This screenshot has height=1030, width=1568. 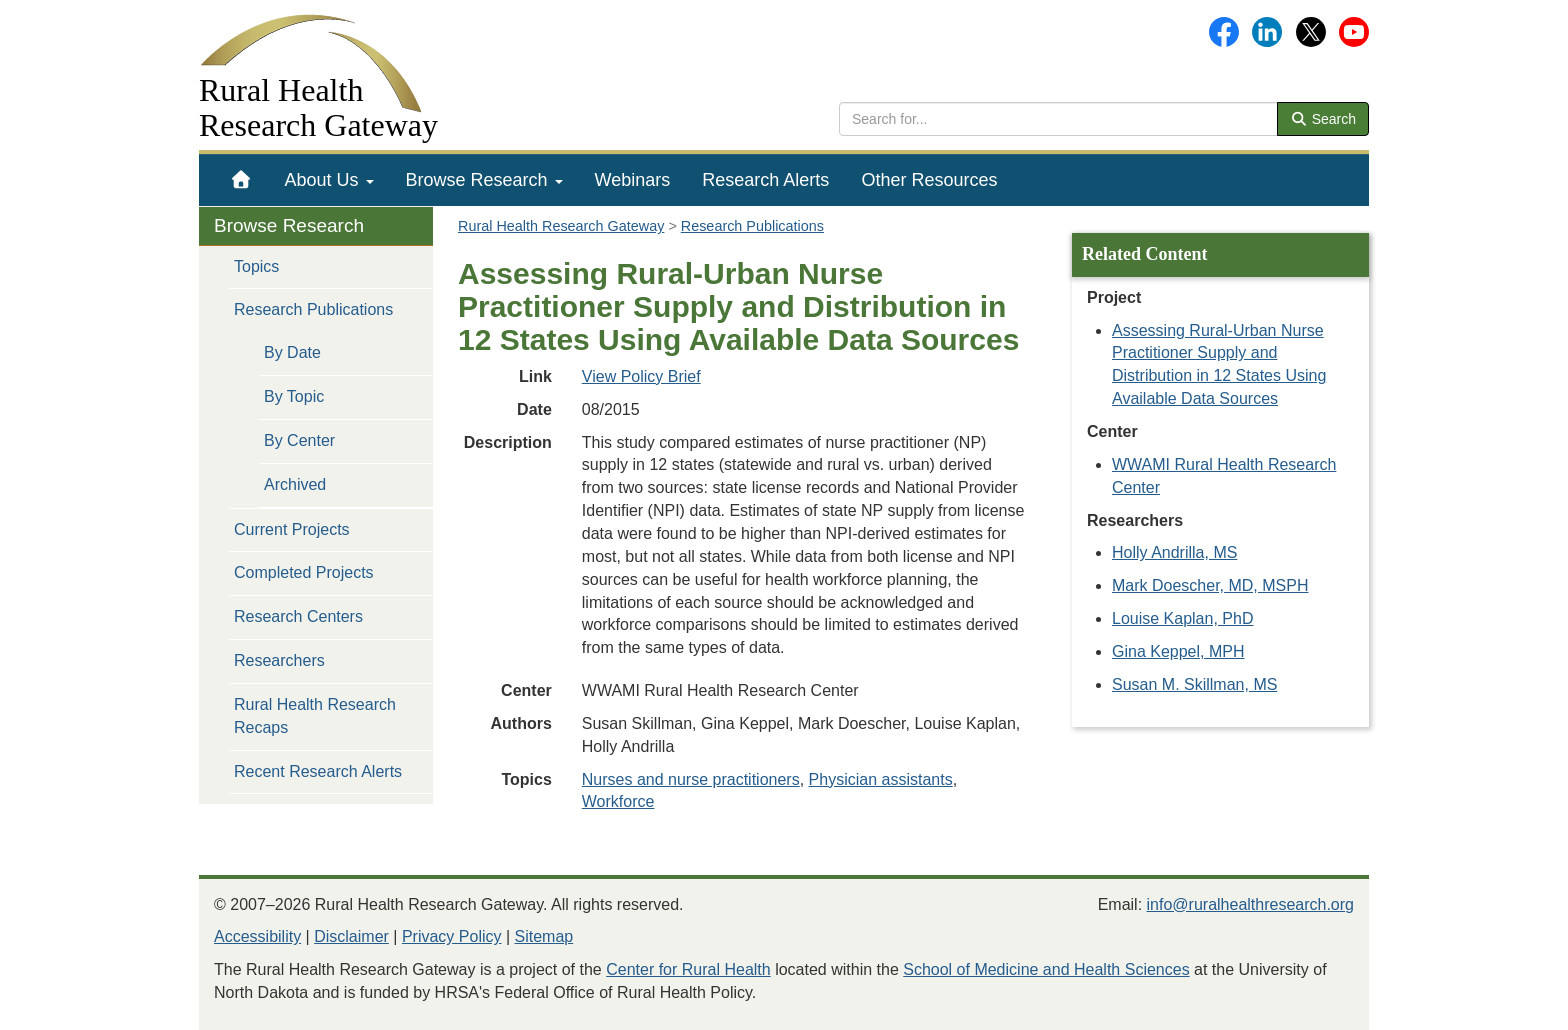 What do you see at coordinates (765, 180) in the screenshot?
I see `Research Alerts` at bounding box center [765, 180].